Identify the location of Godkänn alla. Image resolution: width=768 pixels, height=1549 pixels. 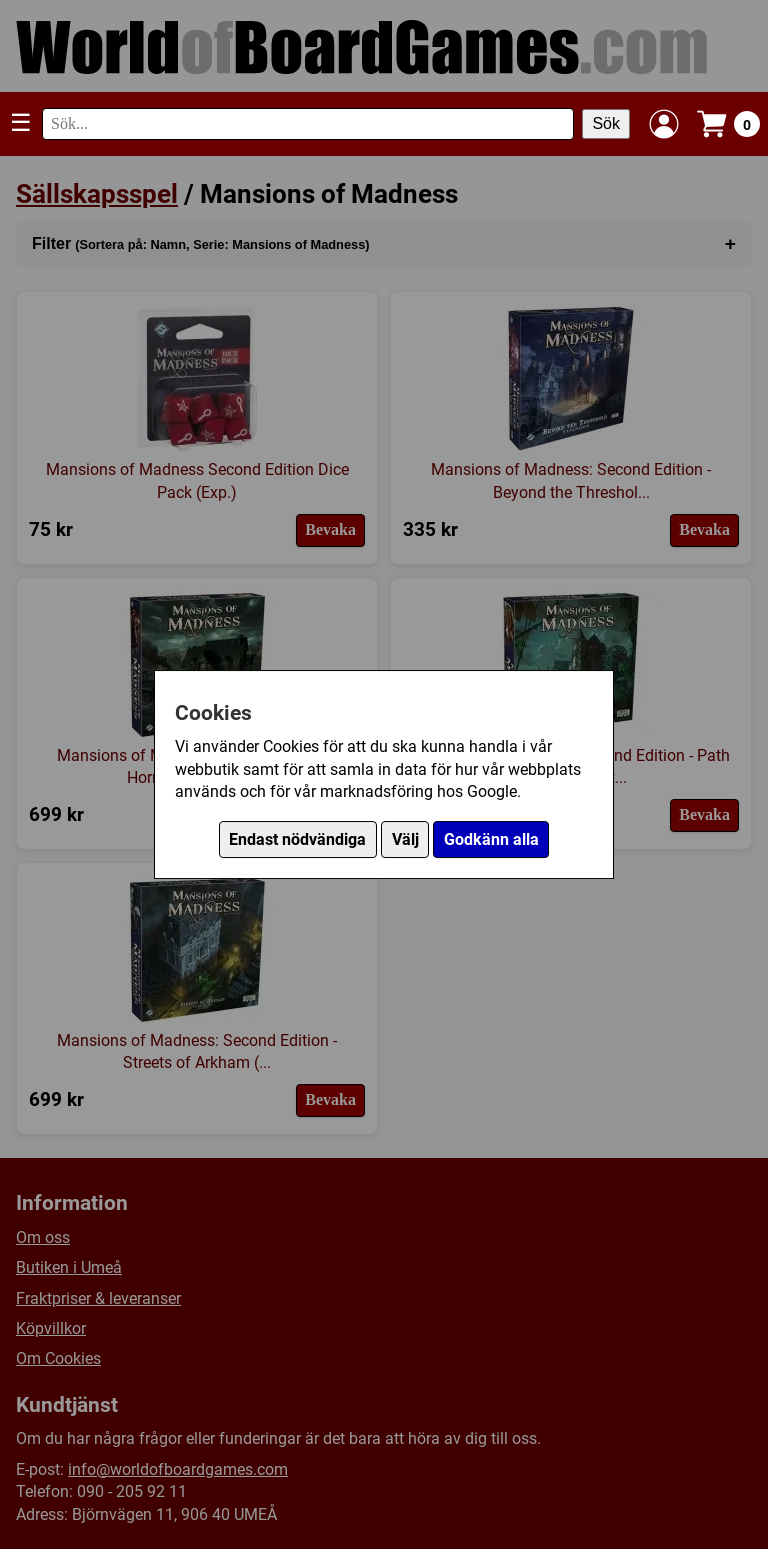
(491, 839).